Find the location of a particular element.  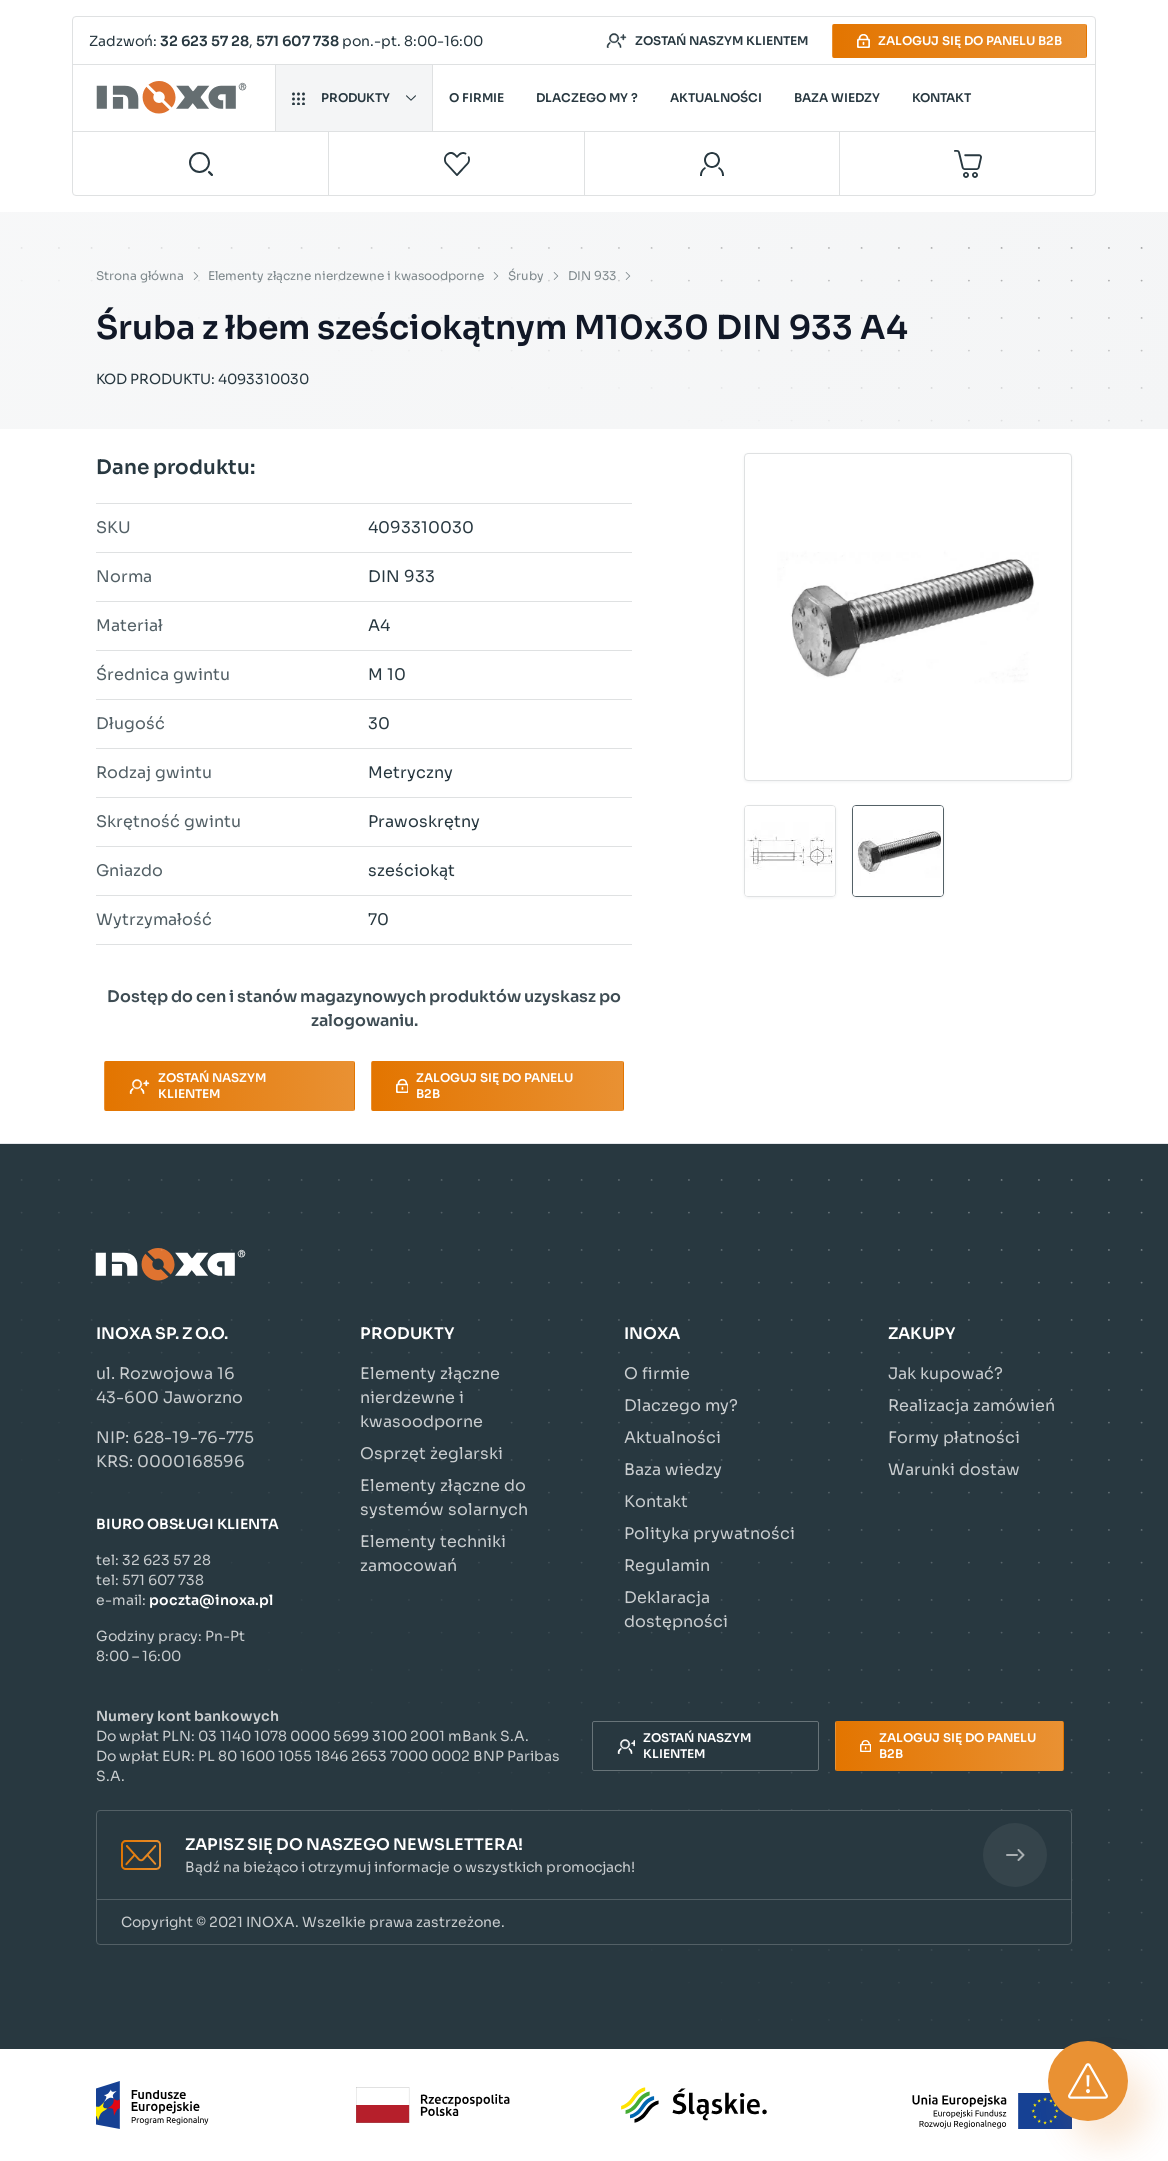

Regulamin is located at coordinates (667, 1565).